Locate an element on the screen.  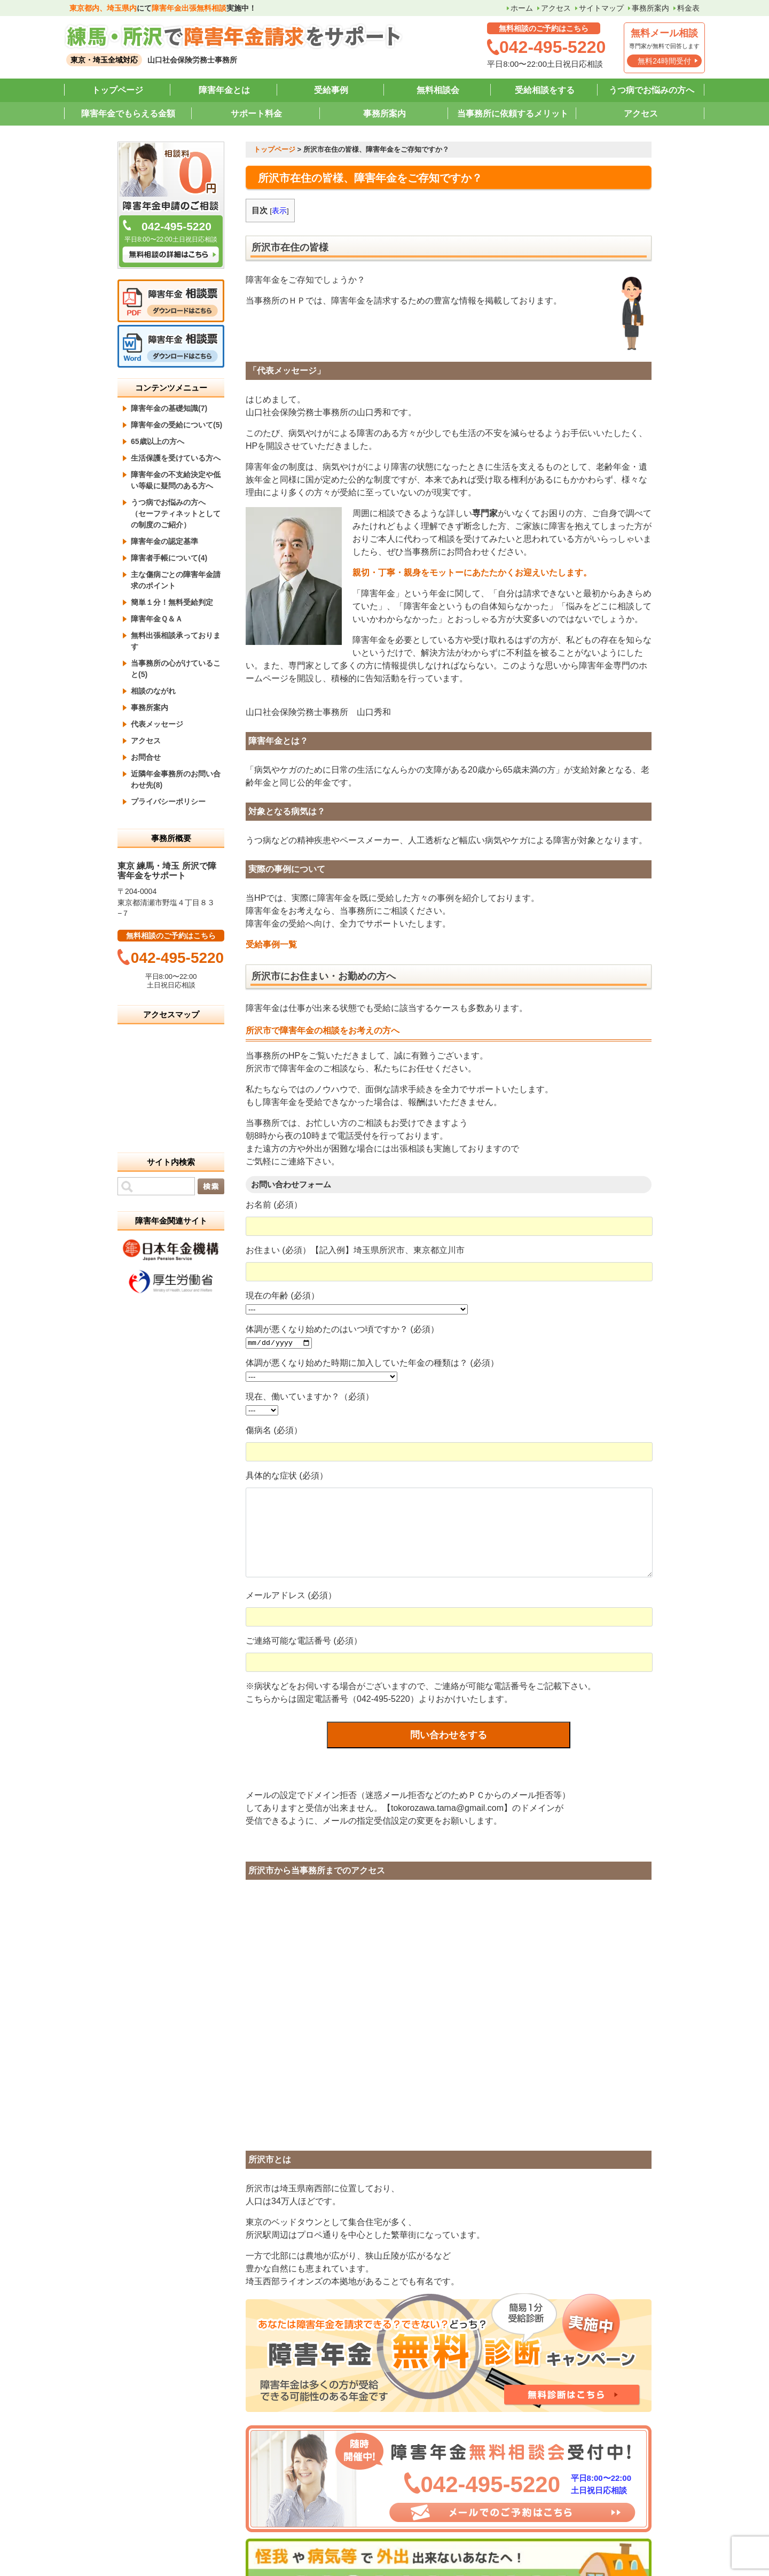
アクセス is located at coordinates (556, 8).